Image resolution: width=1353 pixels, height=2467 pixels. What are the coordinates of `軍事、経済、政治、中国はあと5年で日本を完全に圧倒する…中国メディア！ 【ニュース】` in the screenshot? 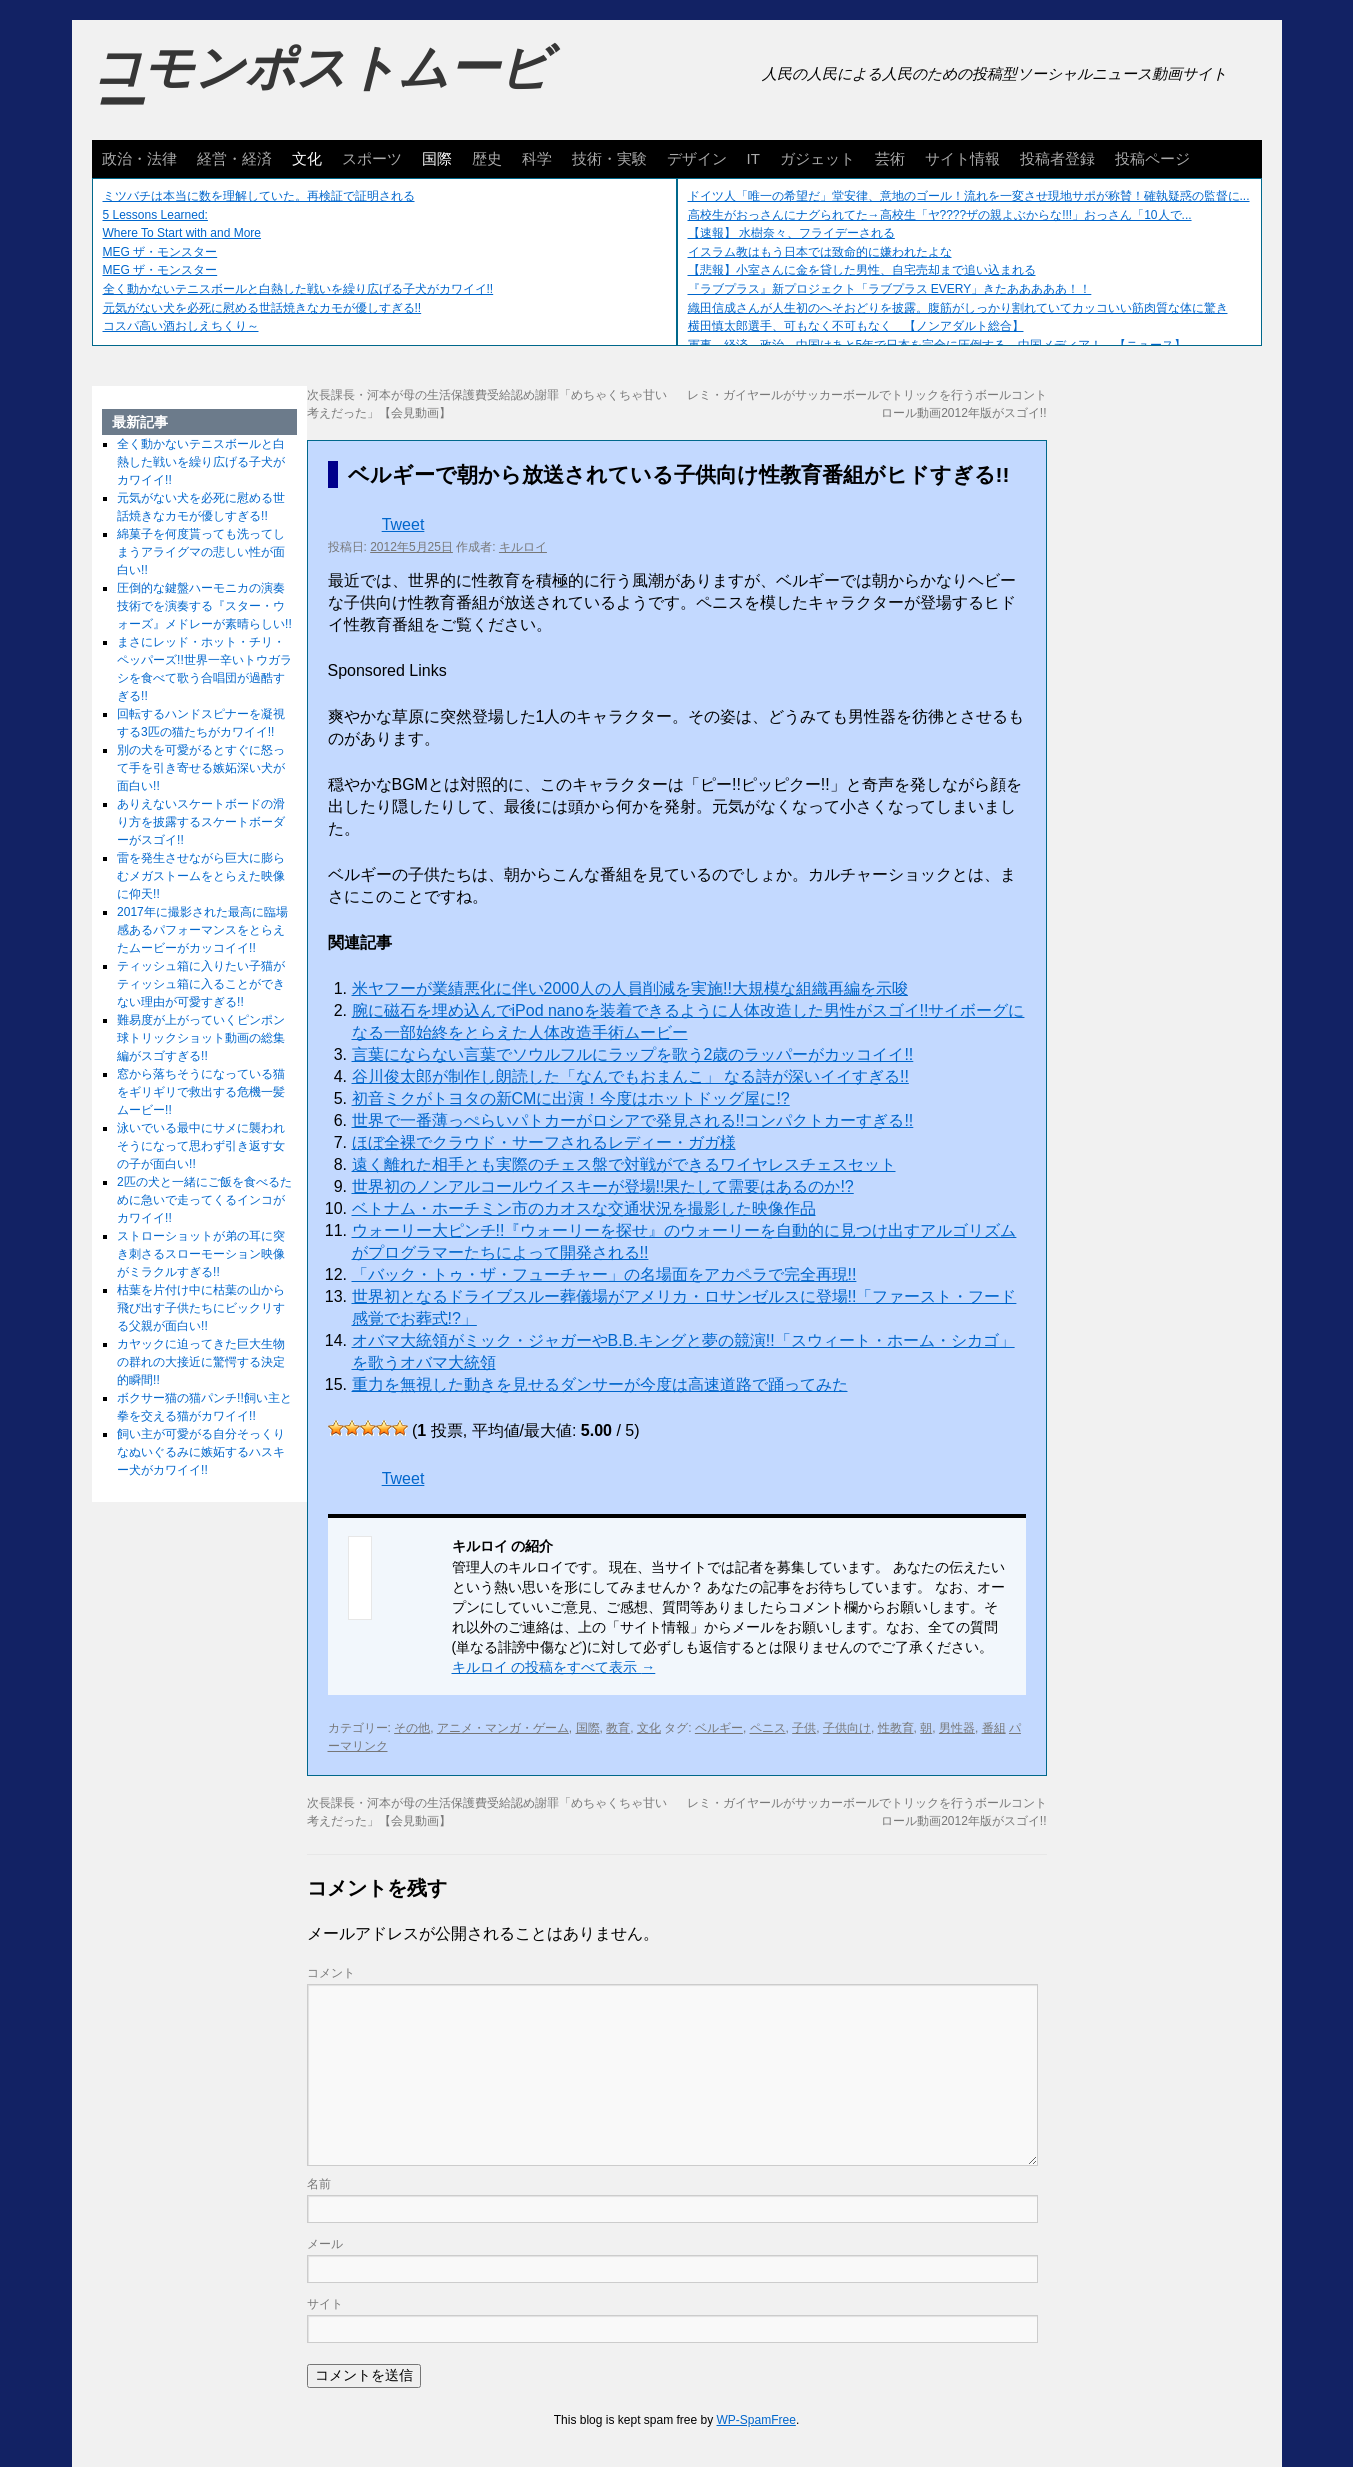 It's located at (937, 345).